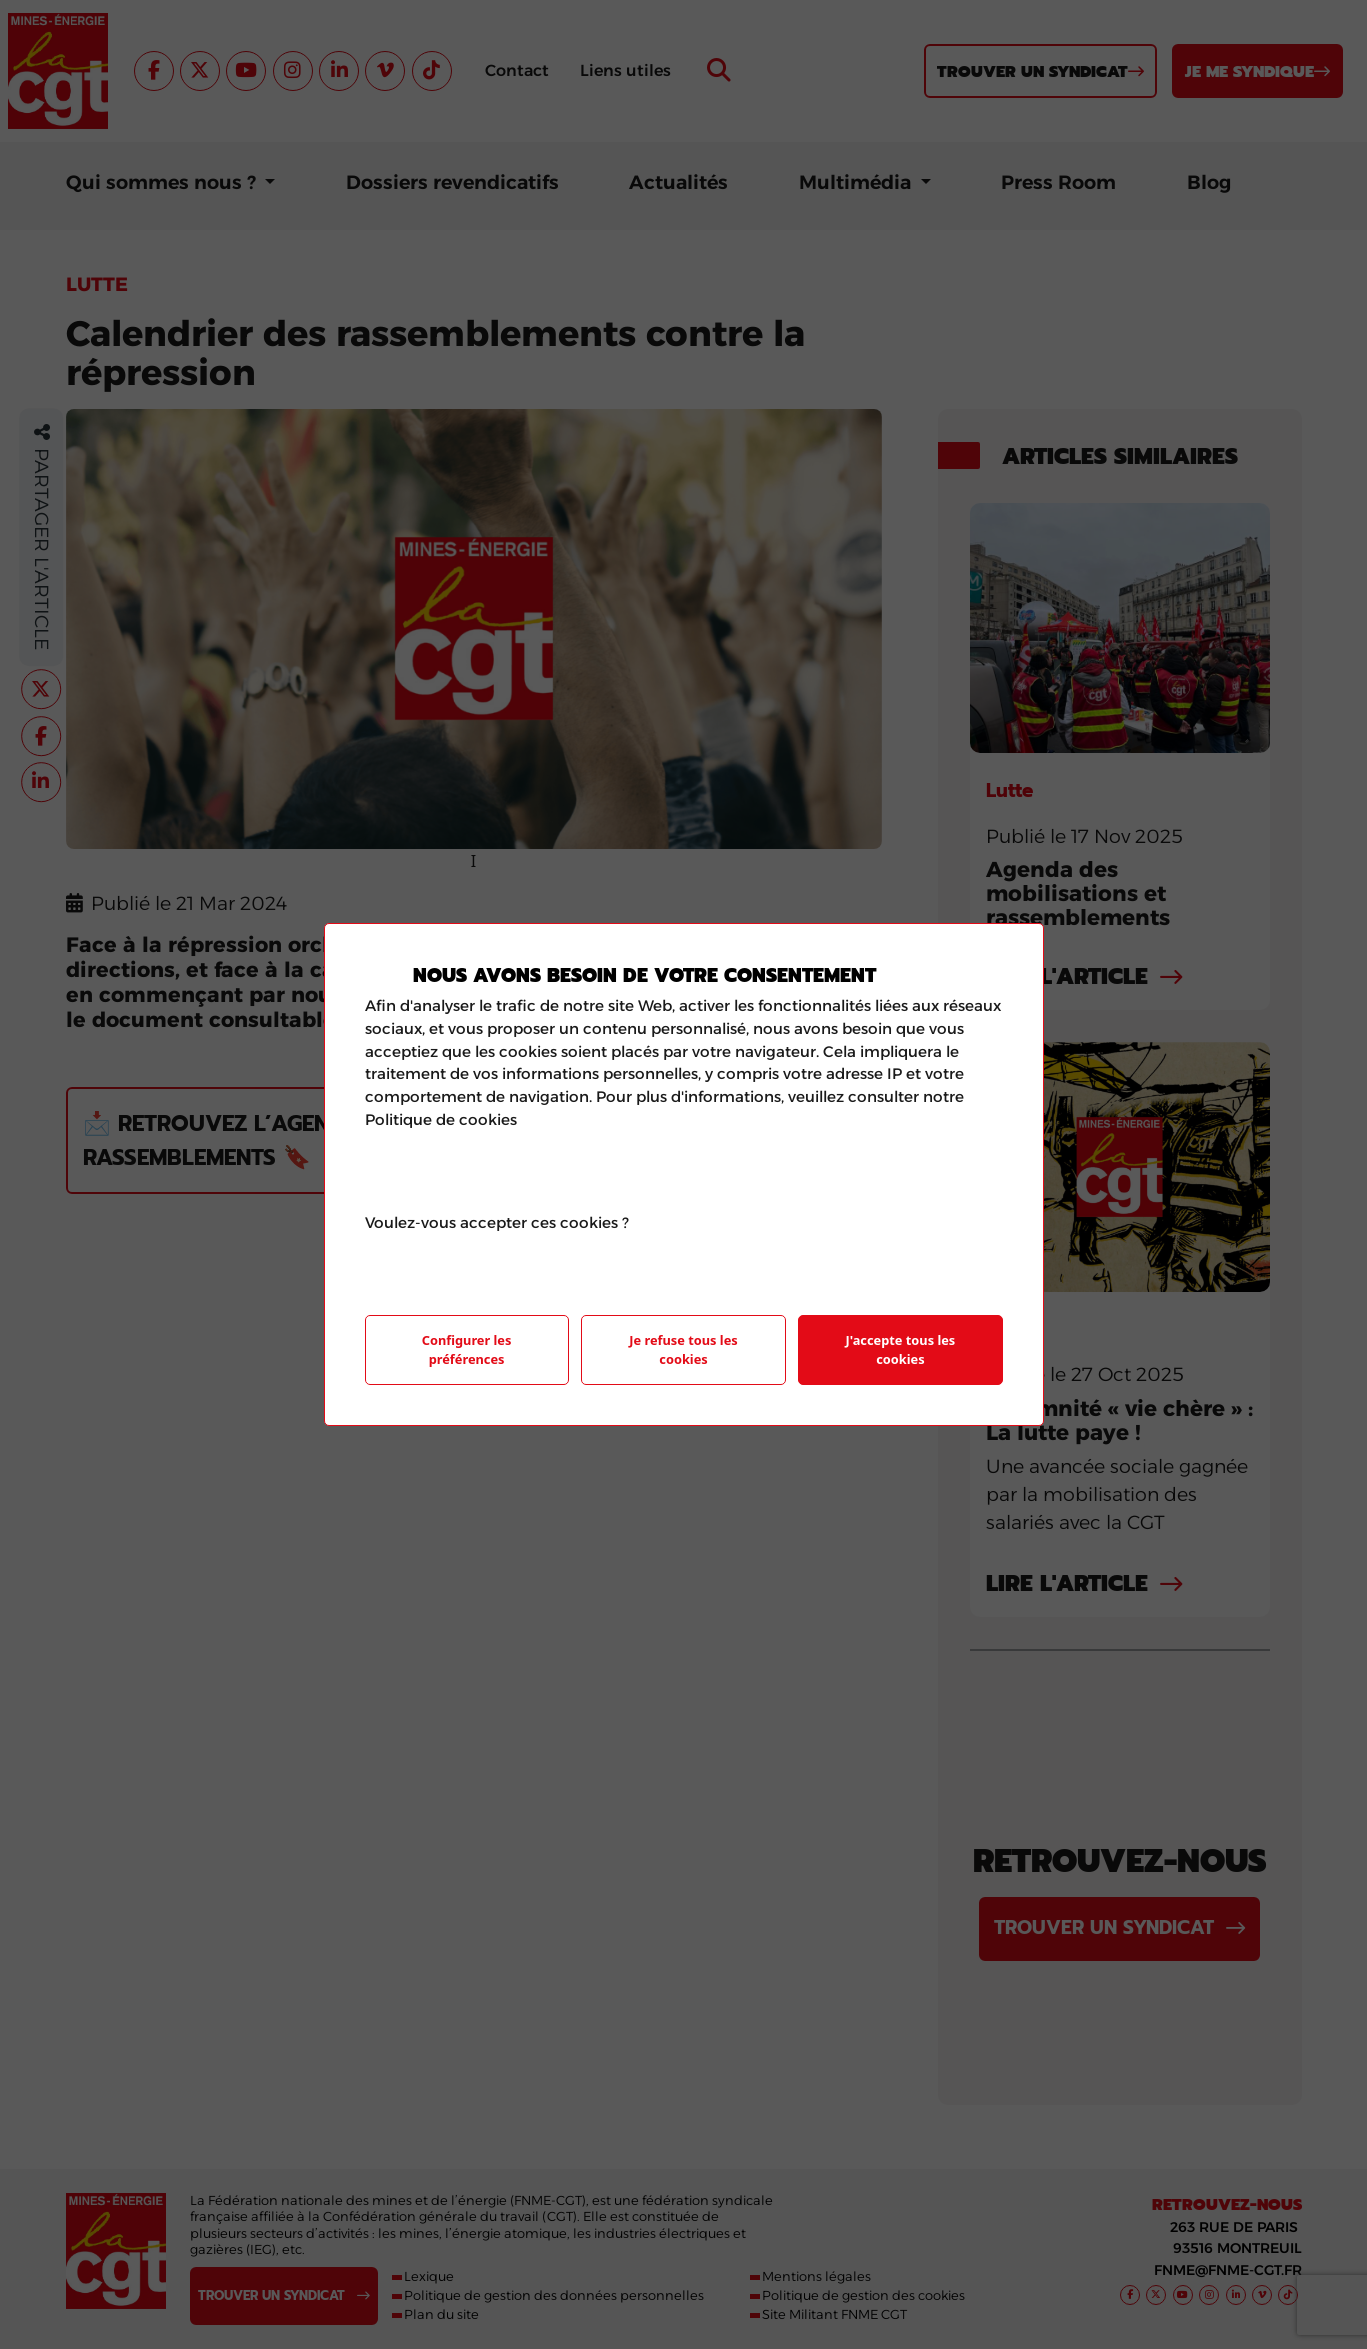  What do you see at coordinates (683, 1349) in the screenshot?
I see `Je refuse tous les cookies` at bounding box center [683, 1349].